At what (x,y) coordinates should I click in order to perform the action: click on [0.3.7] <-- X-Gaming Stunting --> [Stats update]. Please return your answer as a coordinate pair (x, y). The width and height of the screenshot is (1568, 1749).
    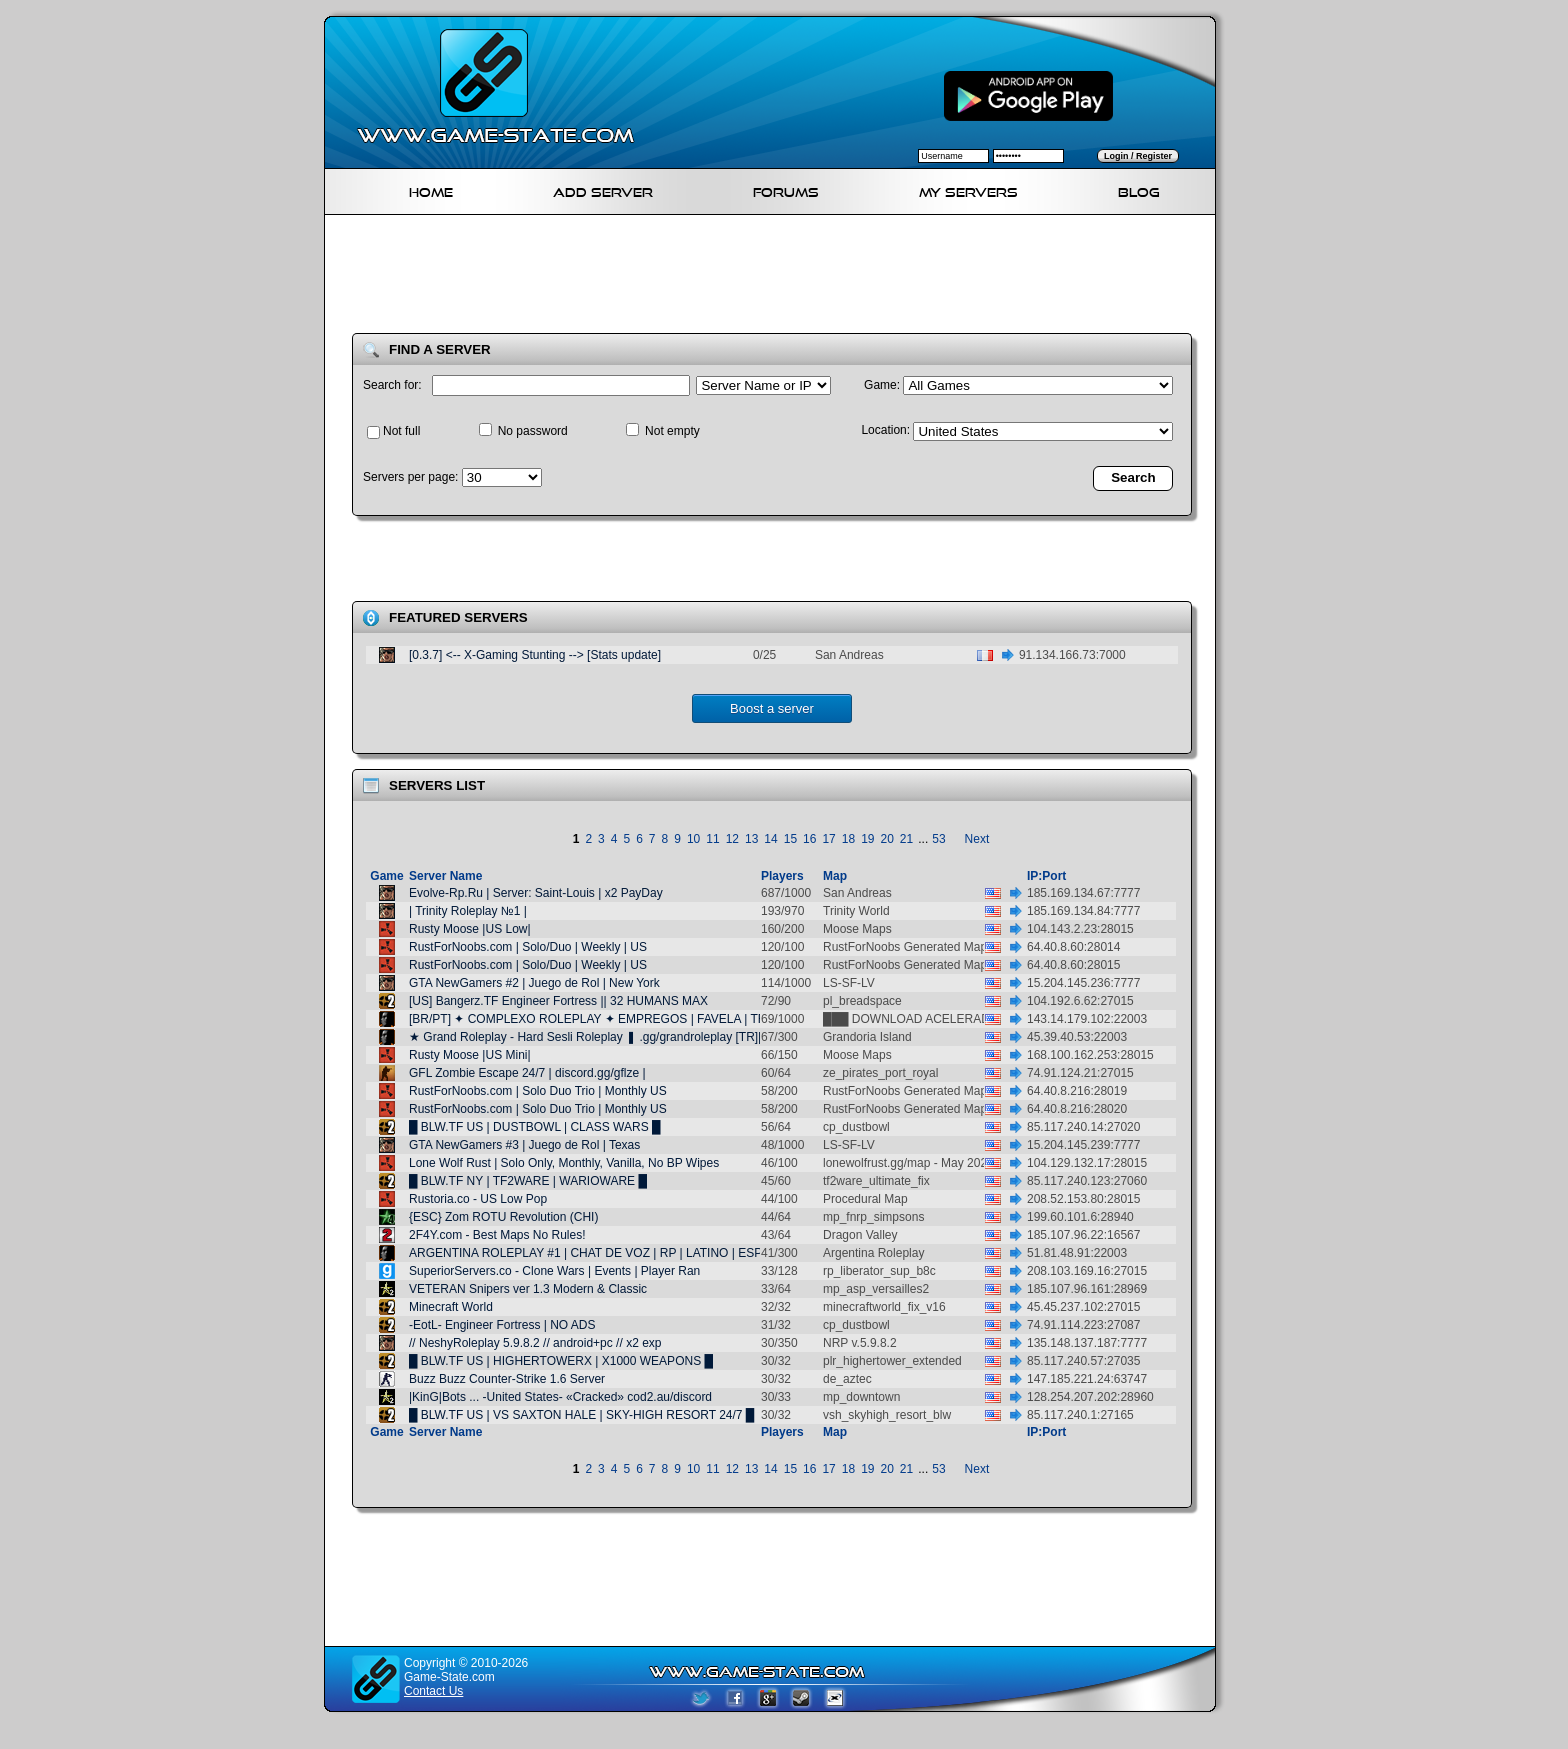
    Looking at the image, I should click on (535, 655).